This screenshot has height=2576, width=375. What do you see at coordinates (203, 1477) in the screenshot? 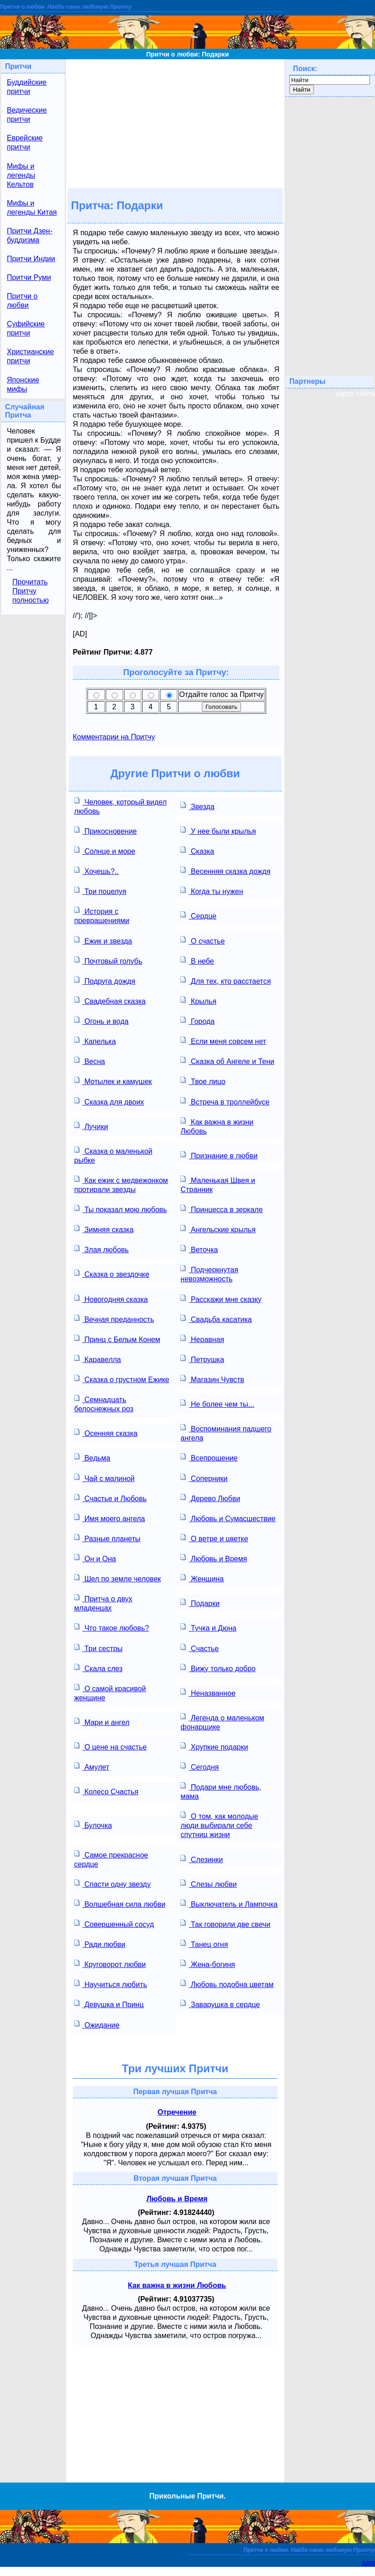
I see `Соперники` at bounding box center [203, 1477].